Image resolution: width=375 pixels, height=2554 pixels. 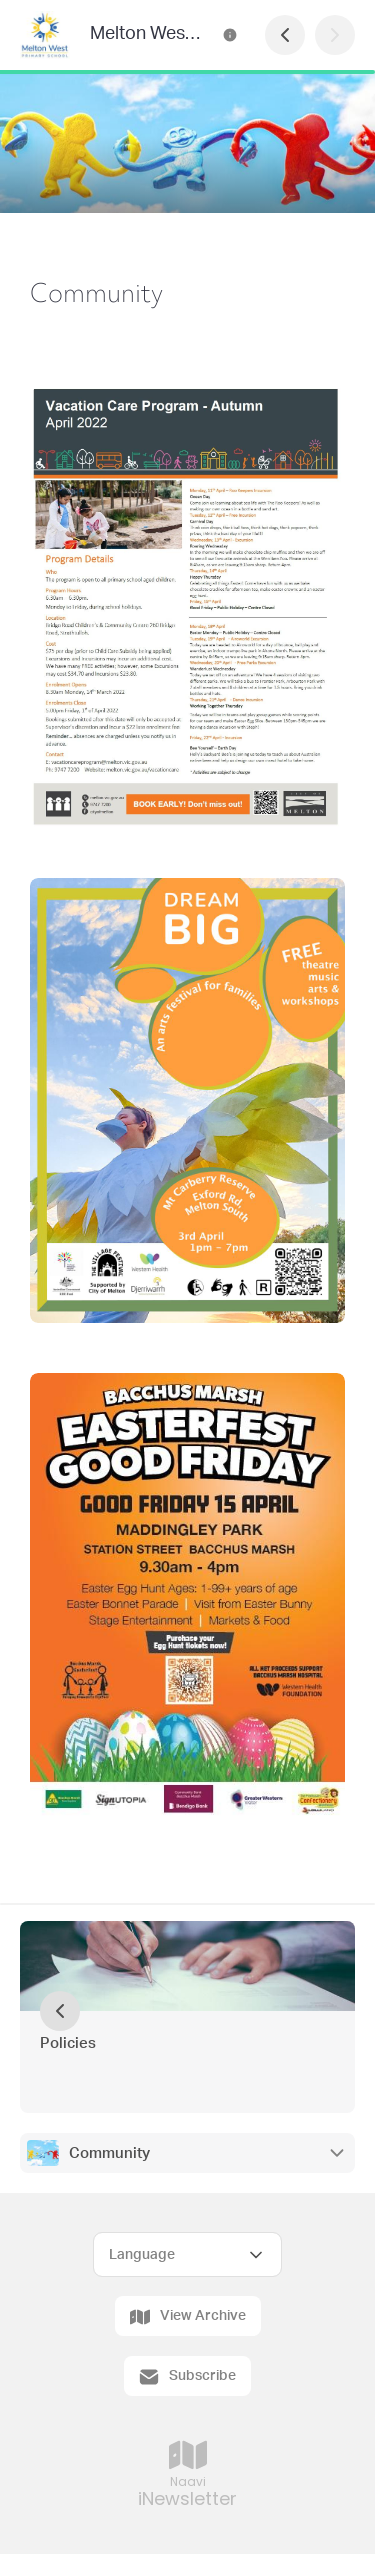 What do you see at coordinates (188, 2317) in the screenshot?
I see `View Archive` at bounding box center [188, 2317].